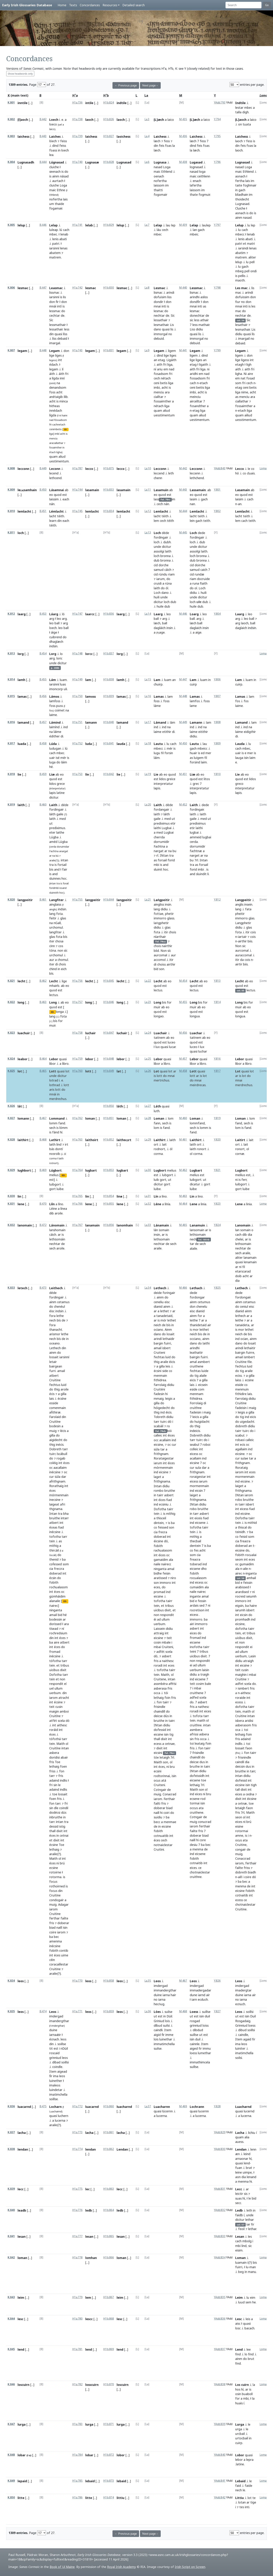 The image size is (273, 2576). Describe the element at coordinates (57, 325) in the screenshot. I see `lessmathair` at that location.